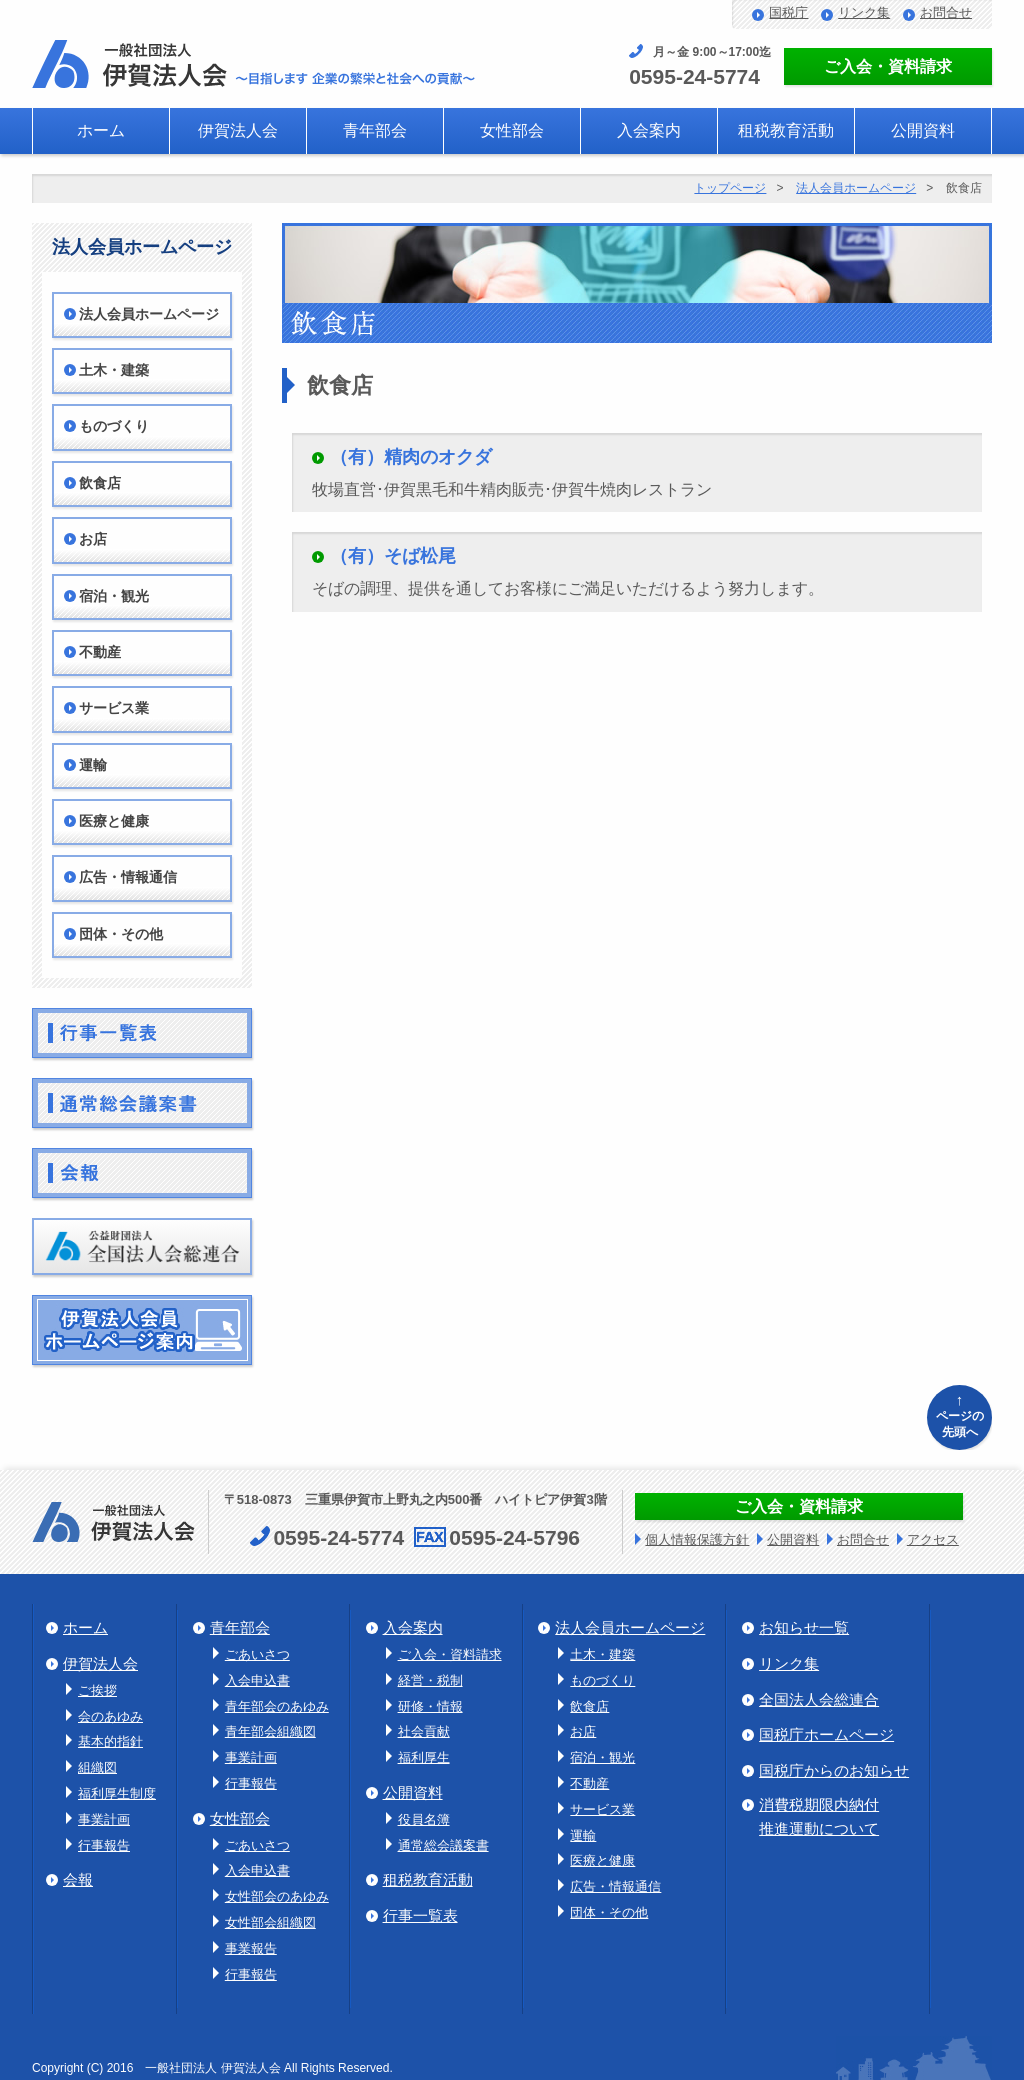 This screenshot has width=1024, height=2080. Describe the element at coordinates (257, 1654) in the screenshot. I see `ごあいさつ` at that location.